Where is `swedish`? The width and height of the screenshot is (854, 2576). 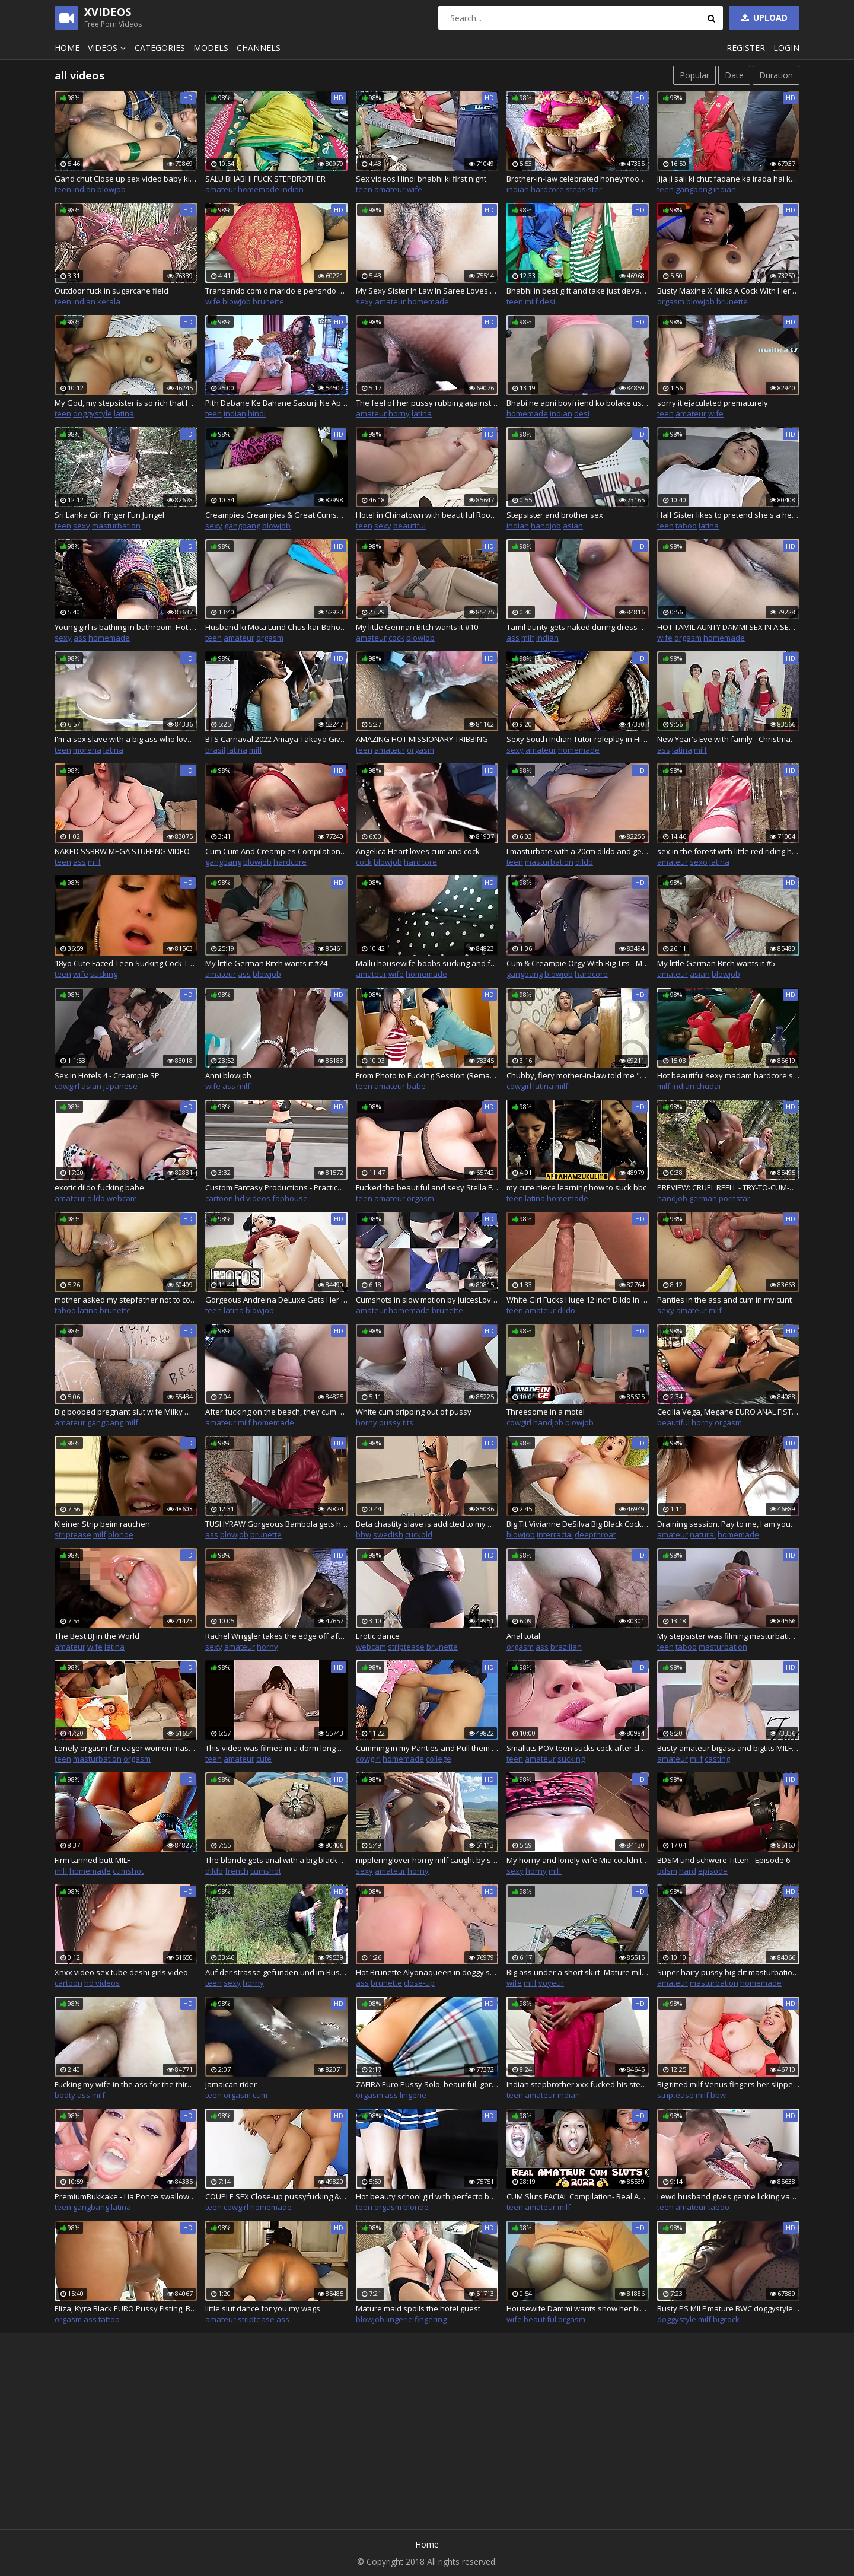
swedish is located at coordinates (388, 1534).